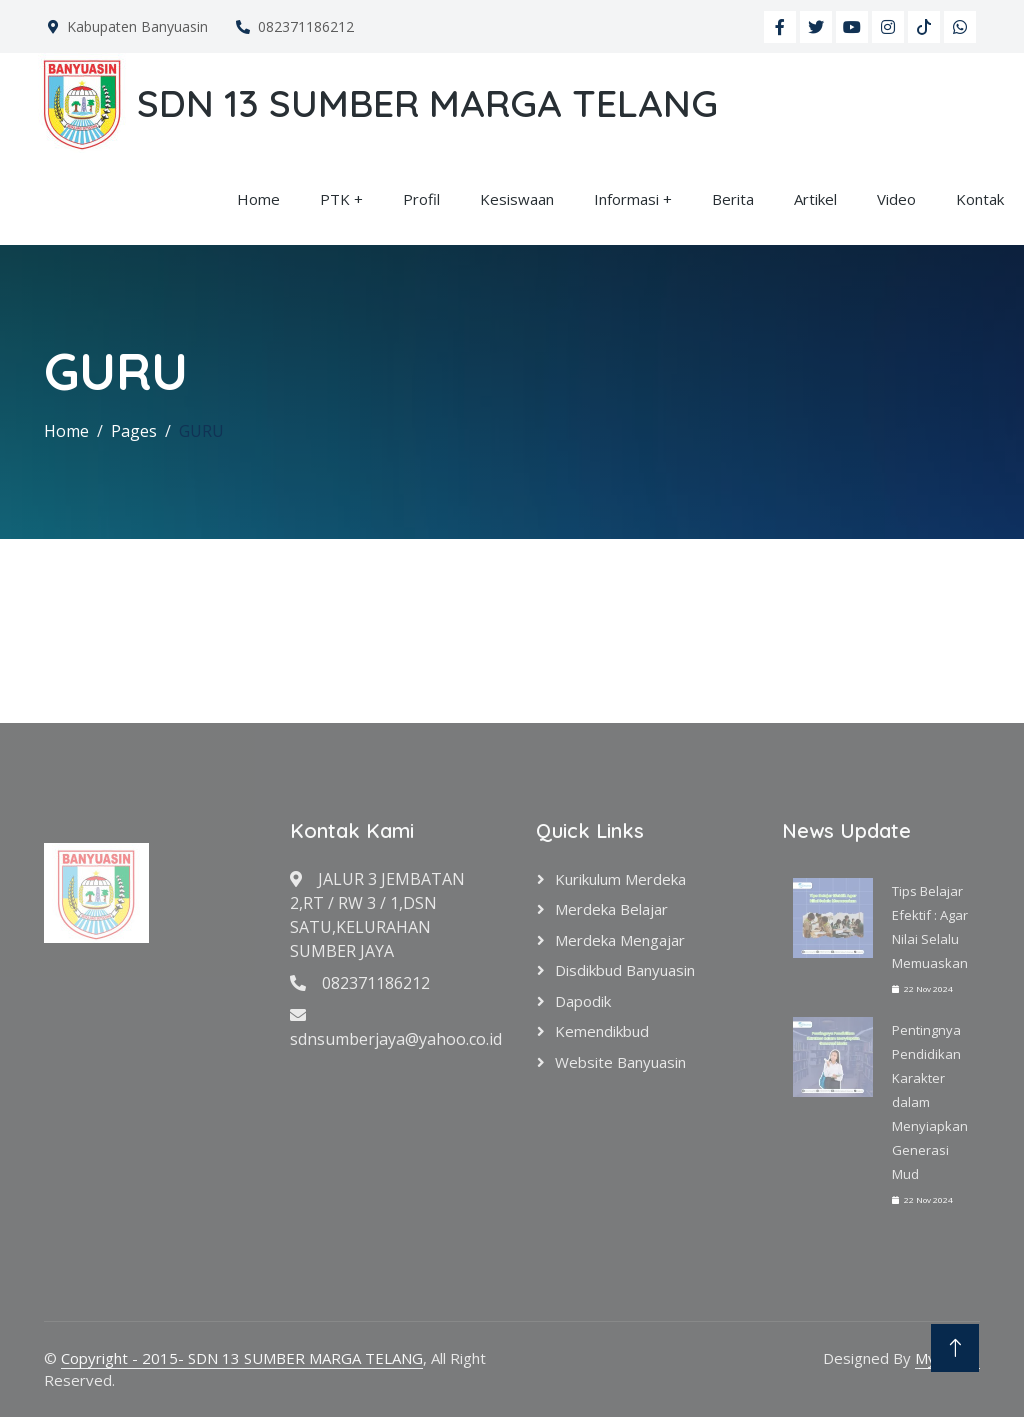 This screenshot has width=1024, height=1417. Describe the element at coordinates (258, 199) in the screenshot. I see `Home` at that location.